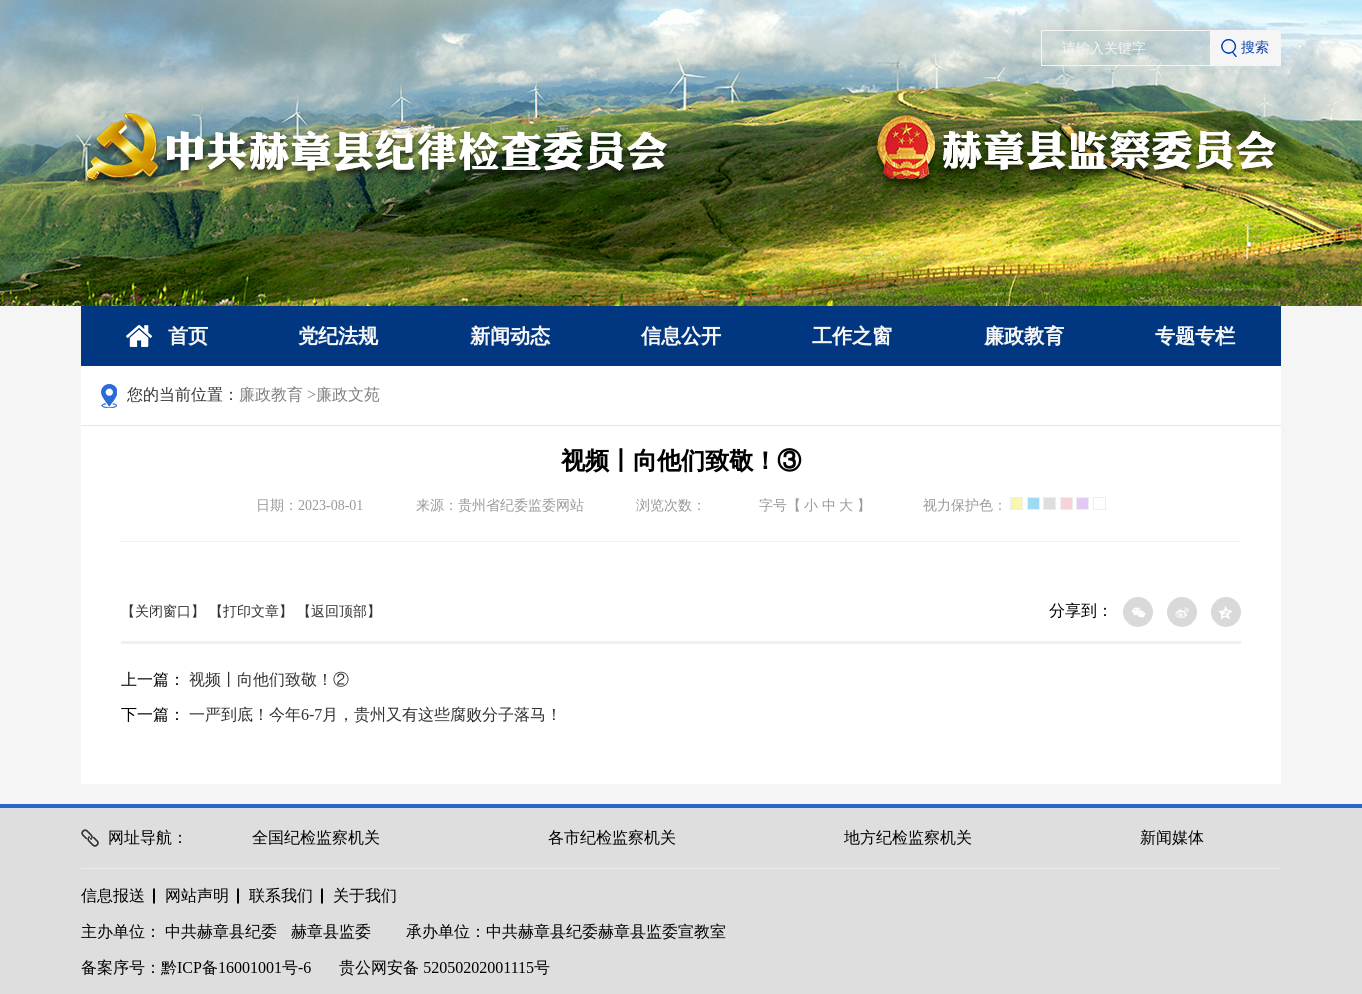 The image size is (1362, 994). Describe the element at coordinates (163, 611) in the screenshot. I see `【关闭窗口】` at that location.